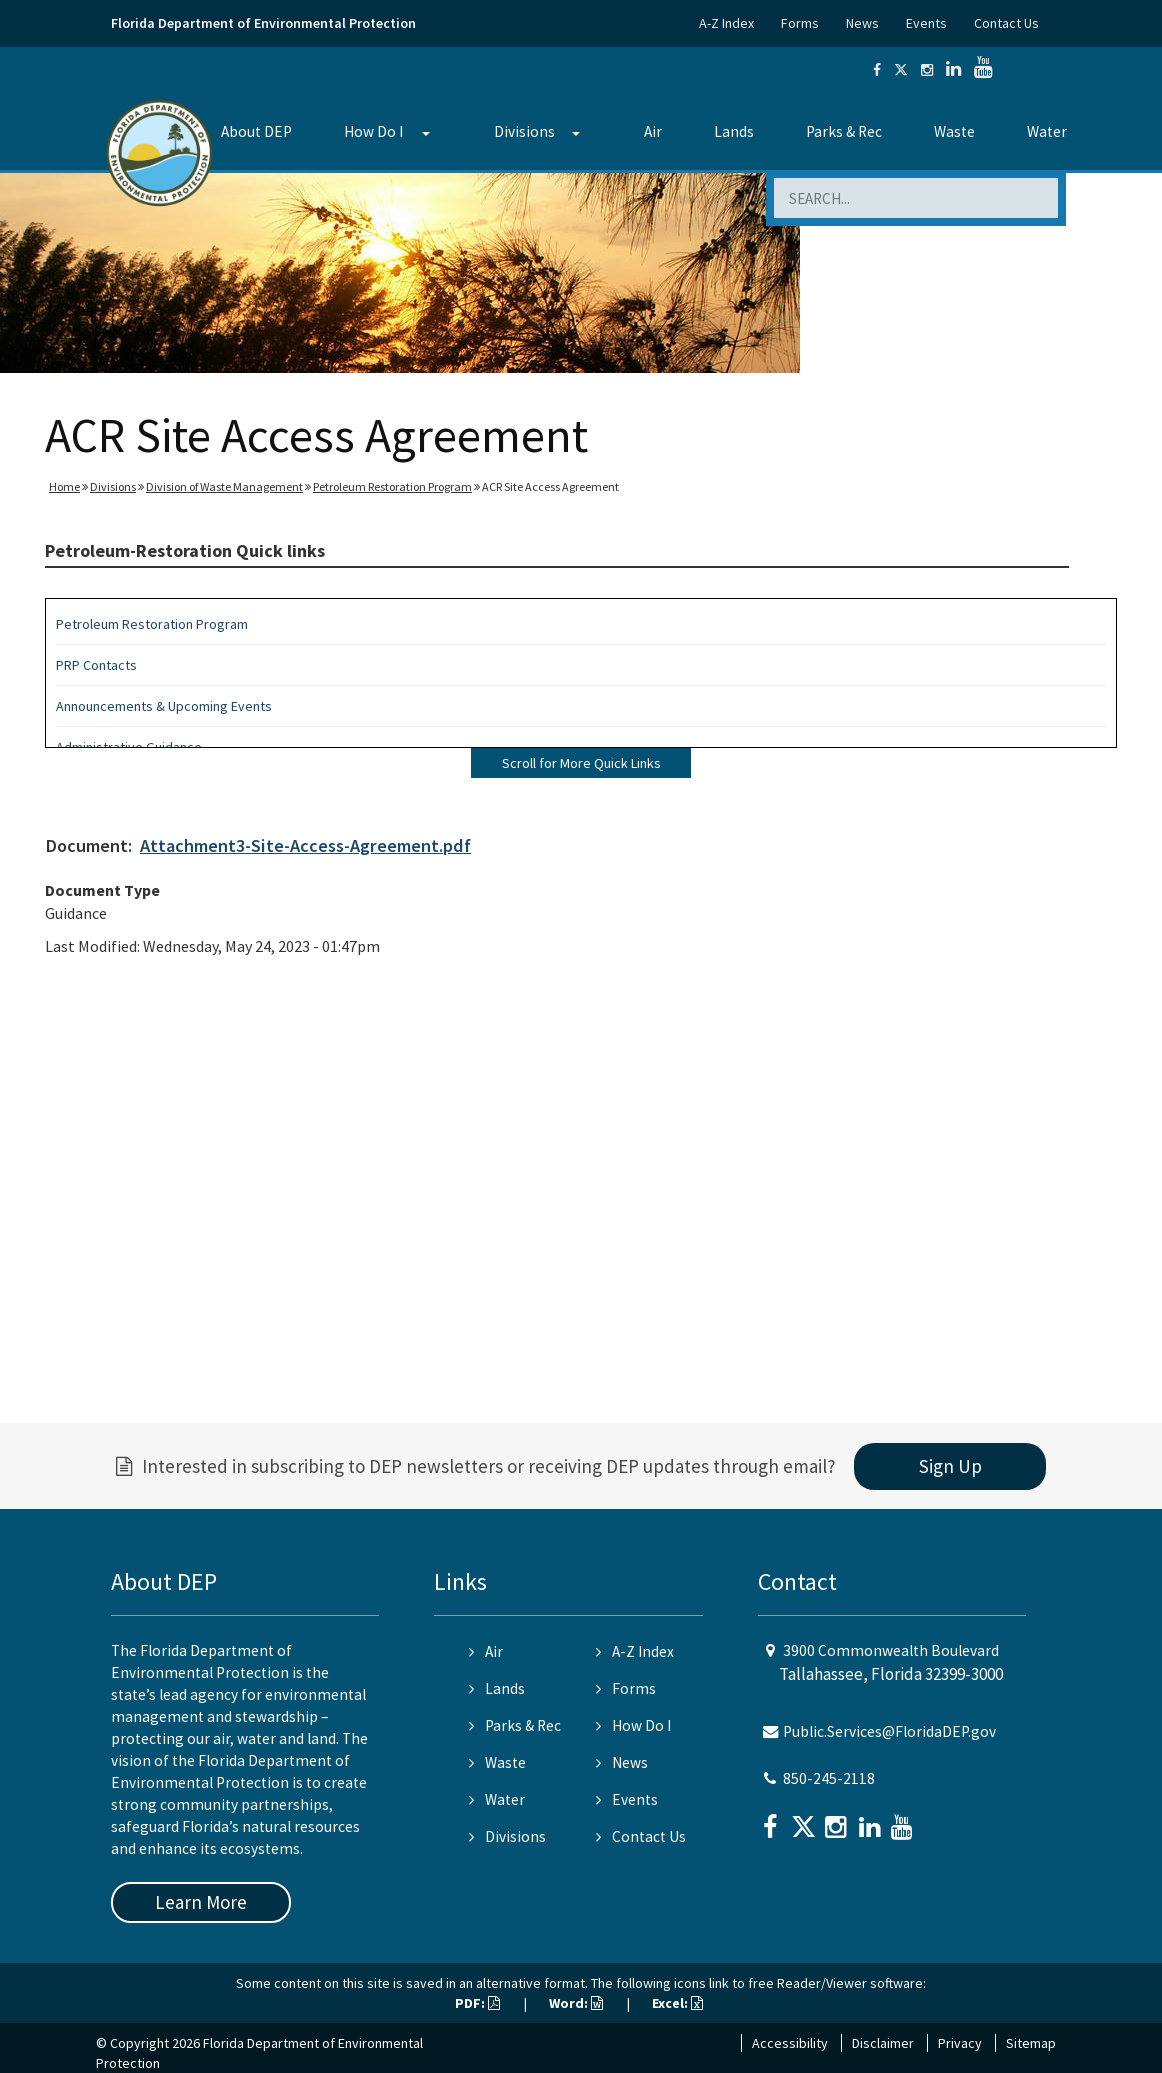 Image resolution: width=1162 pixels, height=2073 pixels. What do you see at coordinates (392, 486) in the screenshot?
I see `Petroleum Restoration Program` at bounding box center [392, 486].